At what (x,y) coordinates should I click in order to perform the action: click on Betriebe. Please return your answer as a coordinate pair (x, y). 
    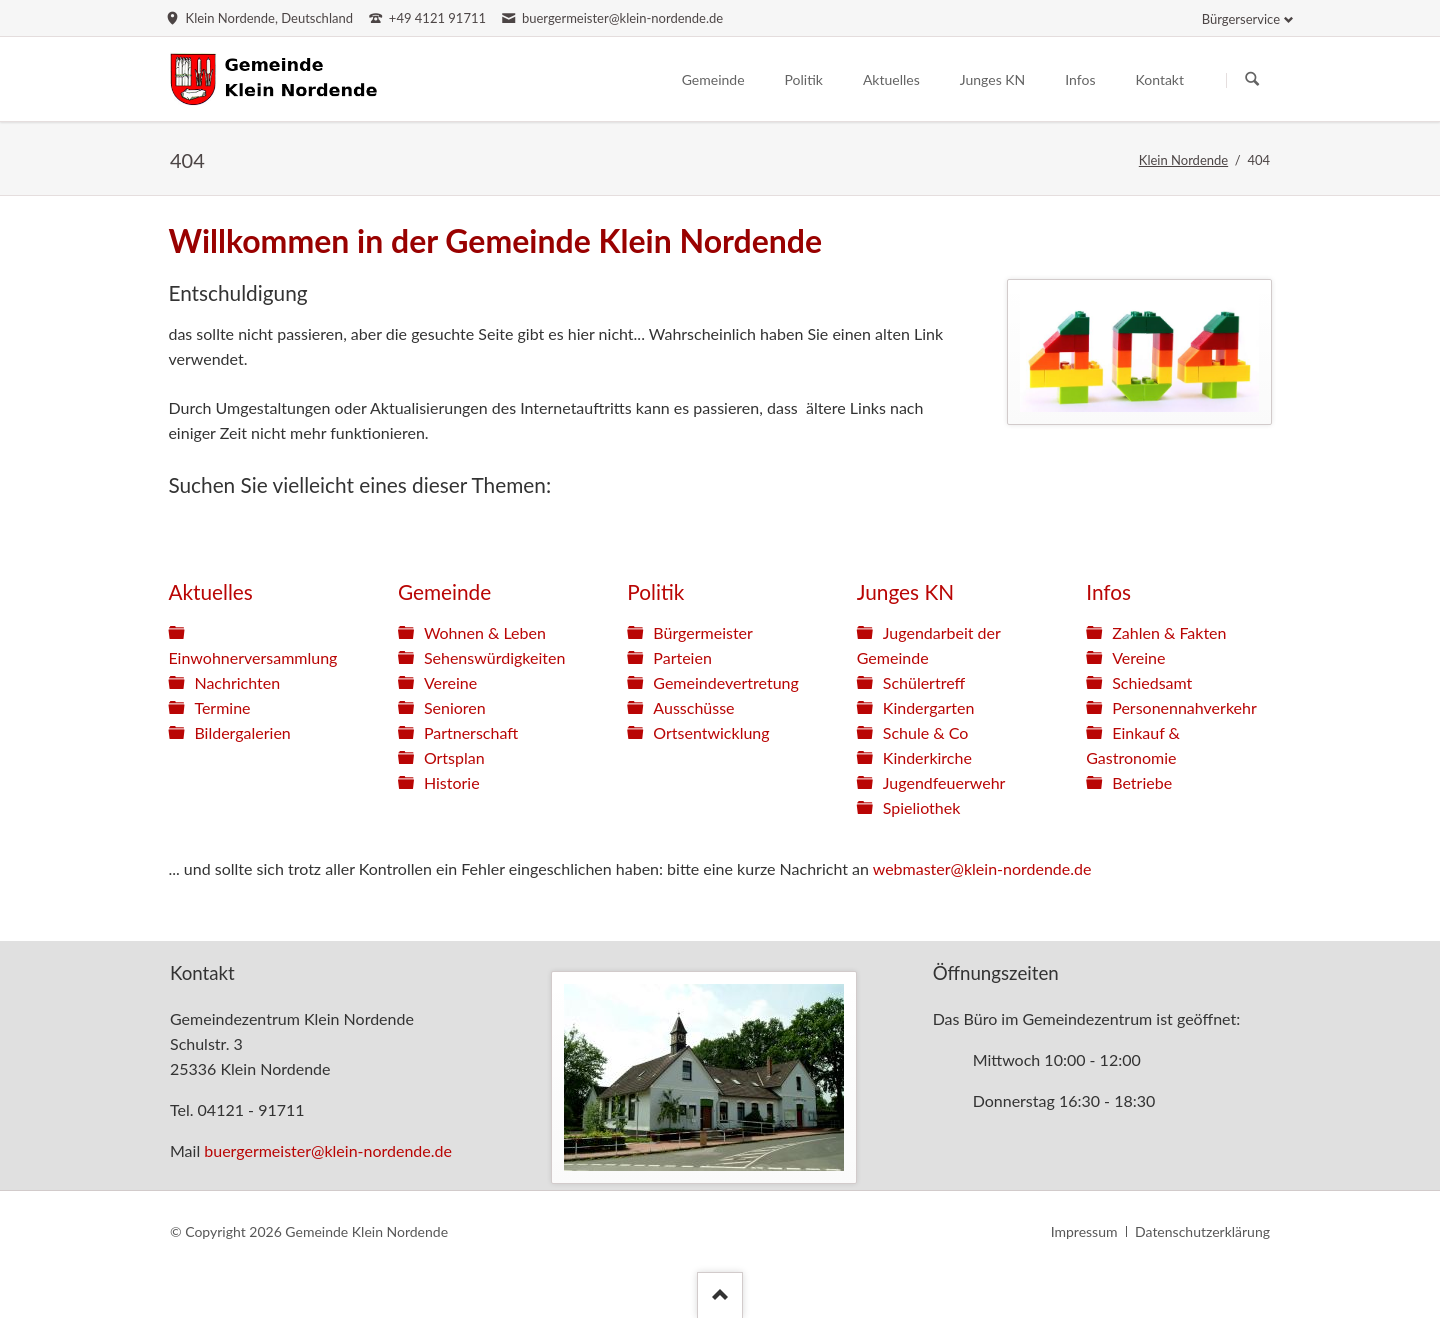
    Looking at the image, I should click on (1142, 782).